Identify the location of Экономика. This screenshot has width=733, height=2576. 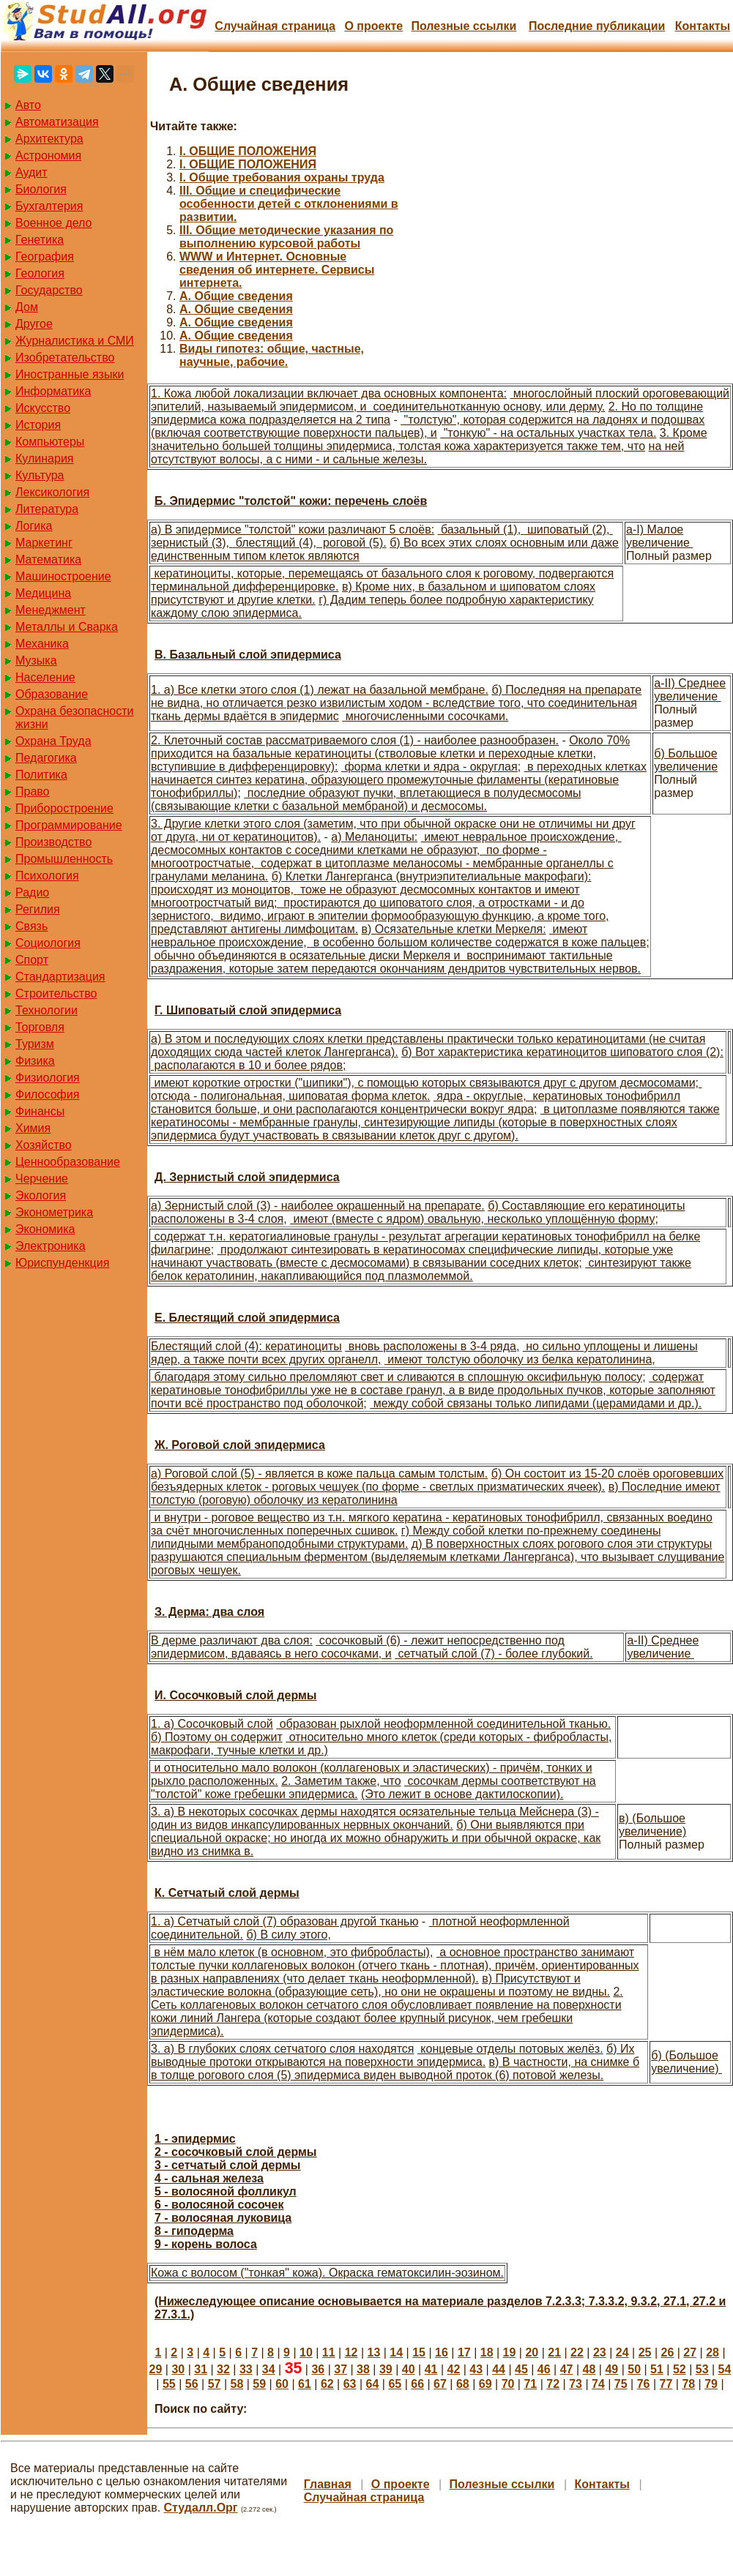
(45, 1229).